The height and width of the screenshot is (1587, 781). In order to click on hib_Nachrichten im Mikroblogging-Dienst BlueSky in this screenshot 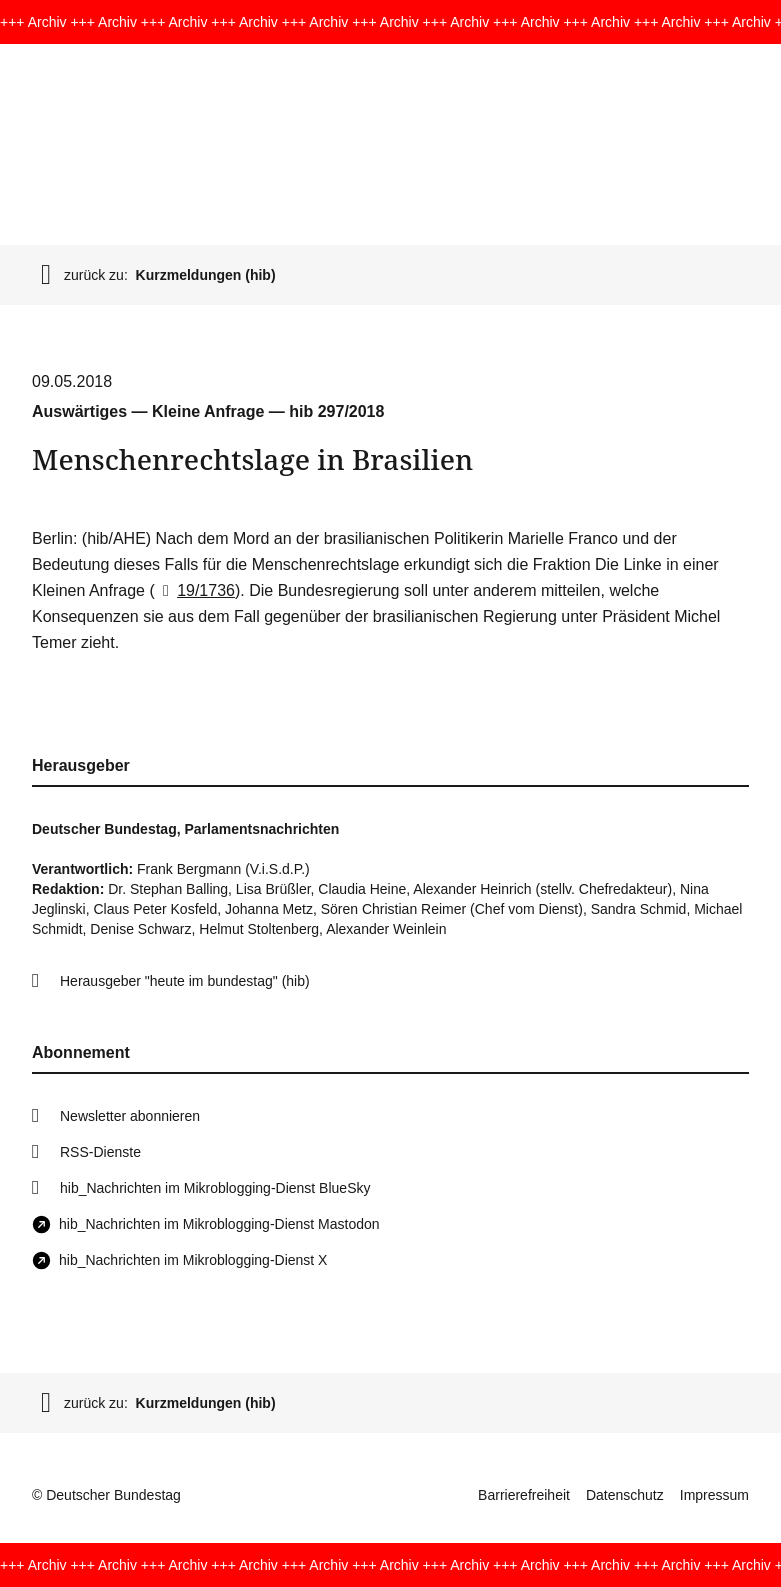, I will do `click(215, 1188)`.